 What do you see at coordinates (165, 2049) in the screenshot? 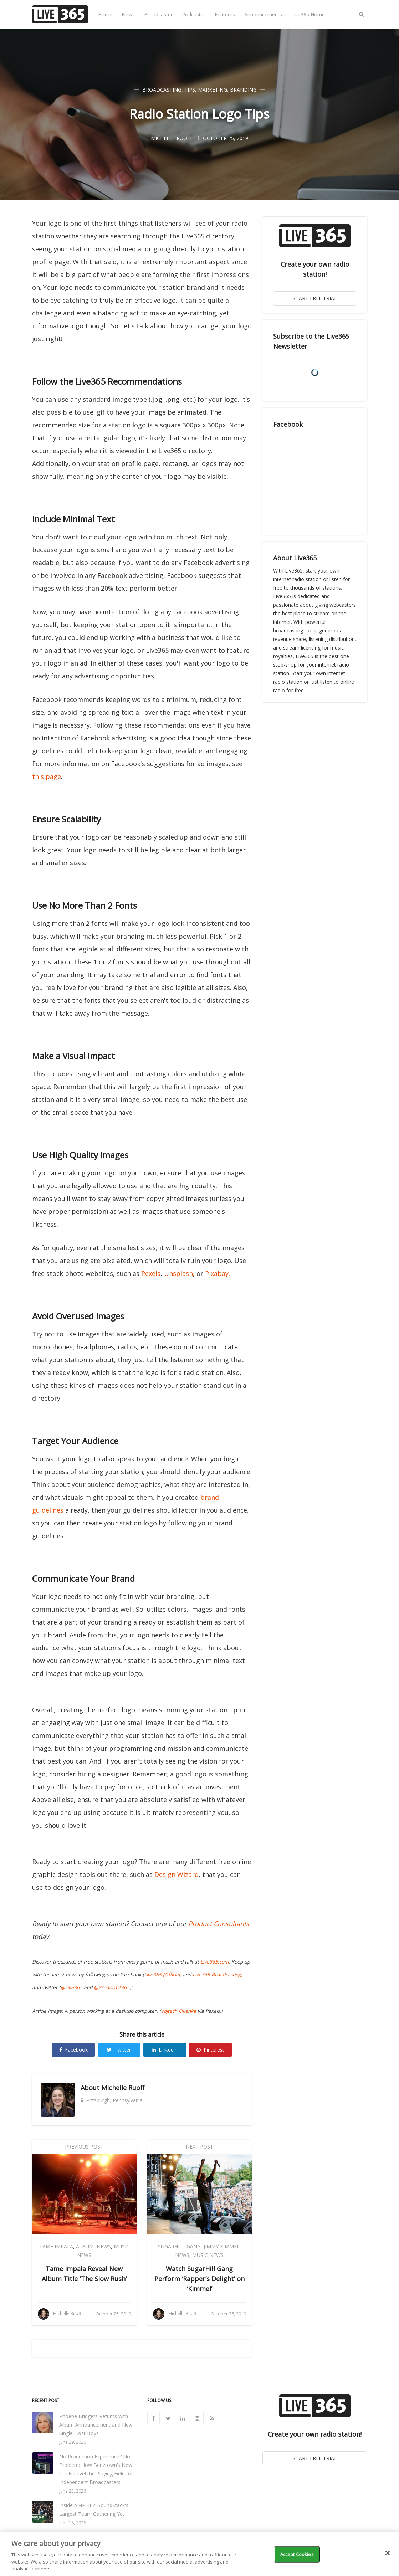
I see `Linkedin` at bounding box center [165, 2049].